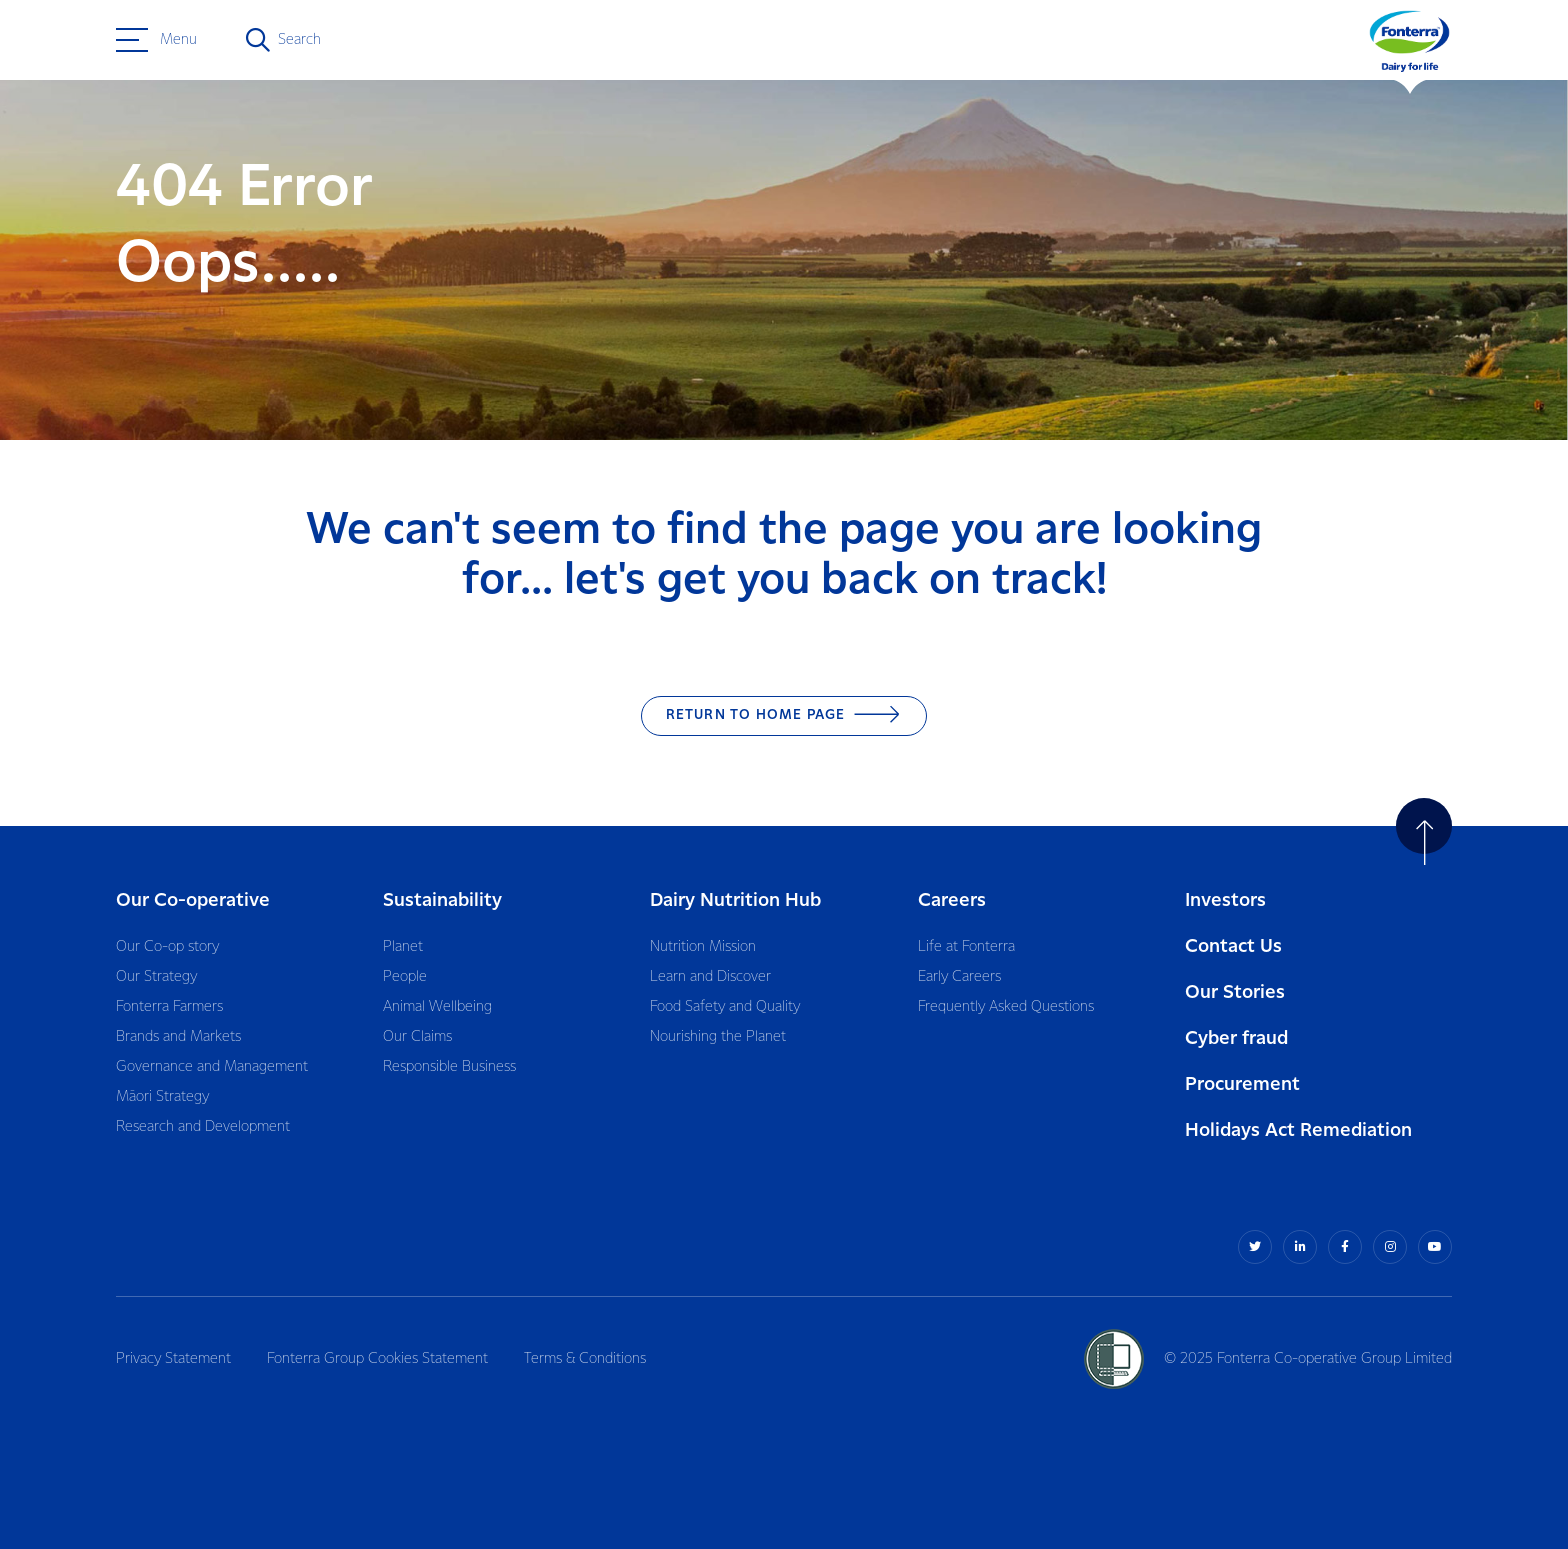  What do you see at coordinates (193, 900) in the screenshot?
I see `Our Co-operative` at bounding box center [193, 900].